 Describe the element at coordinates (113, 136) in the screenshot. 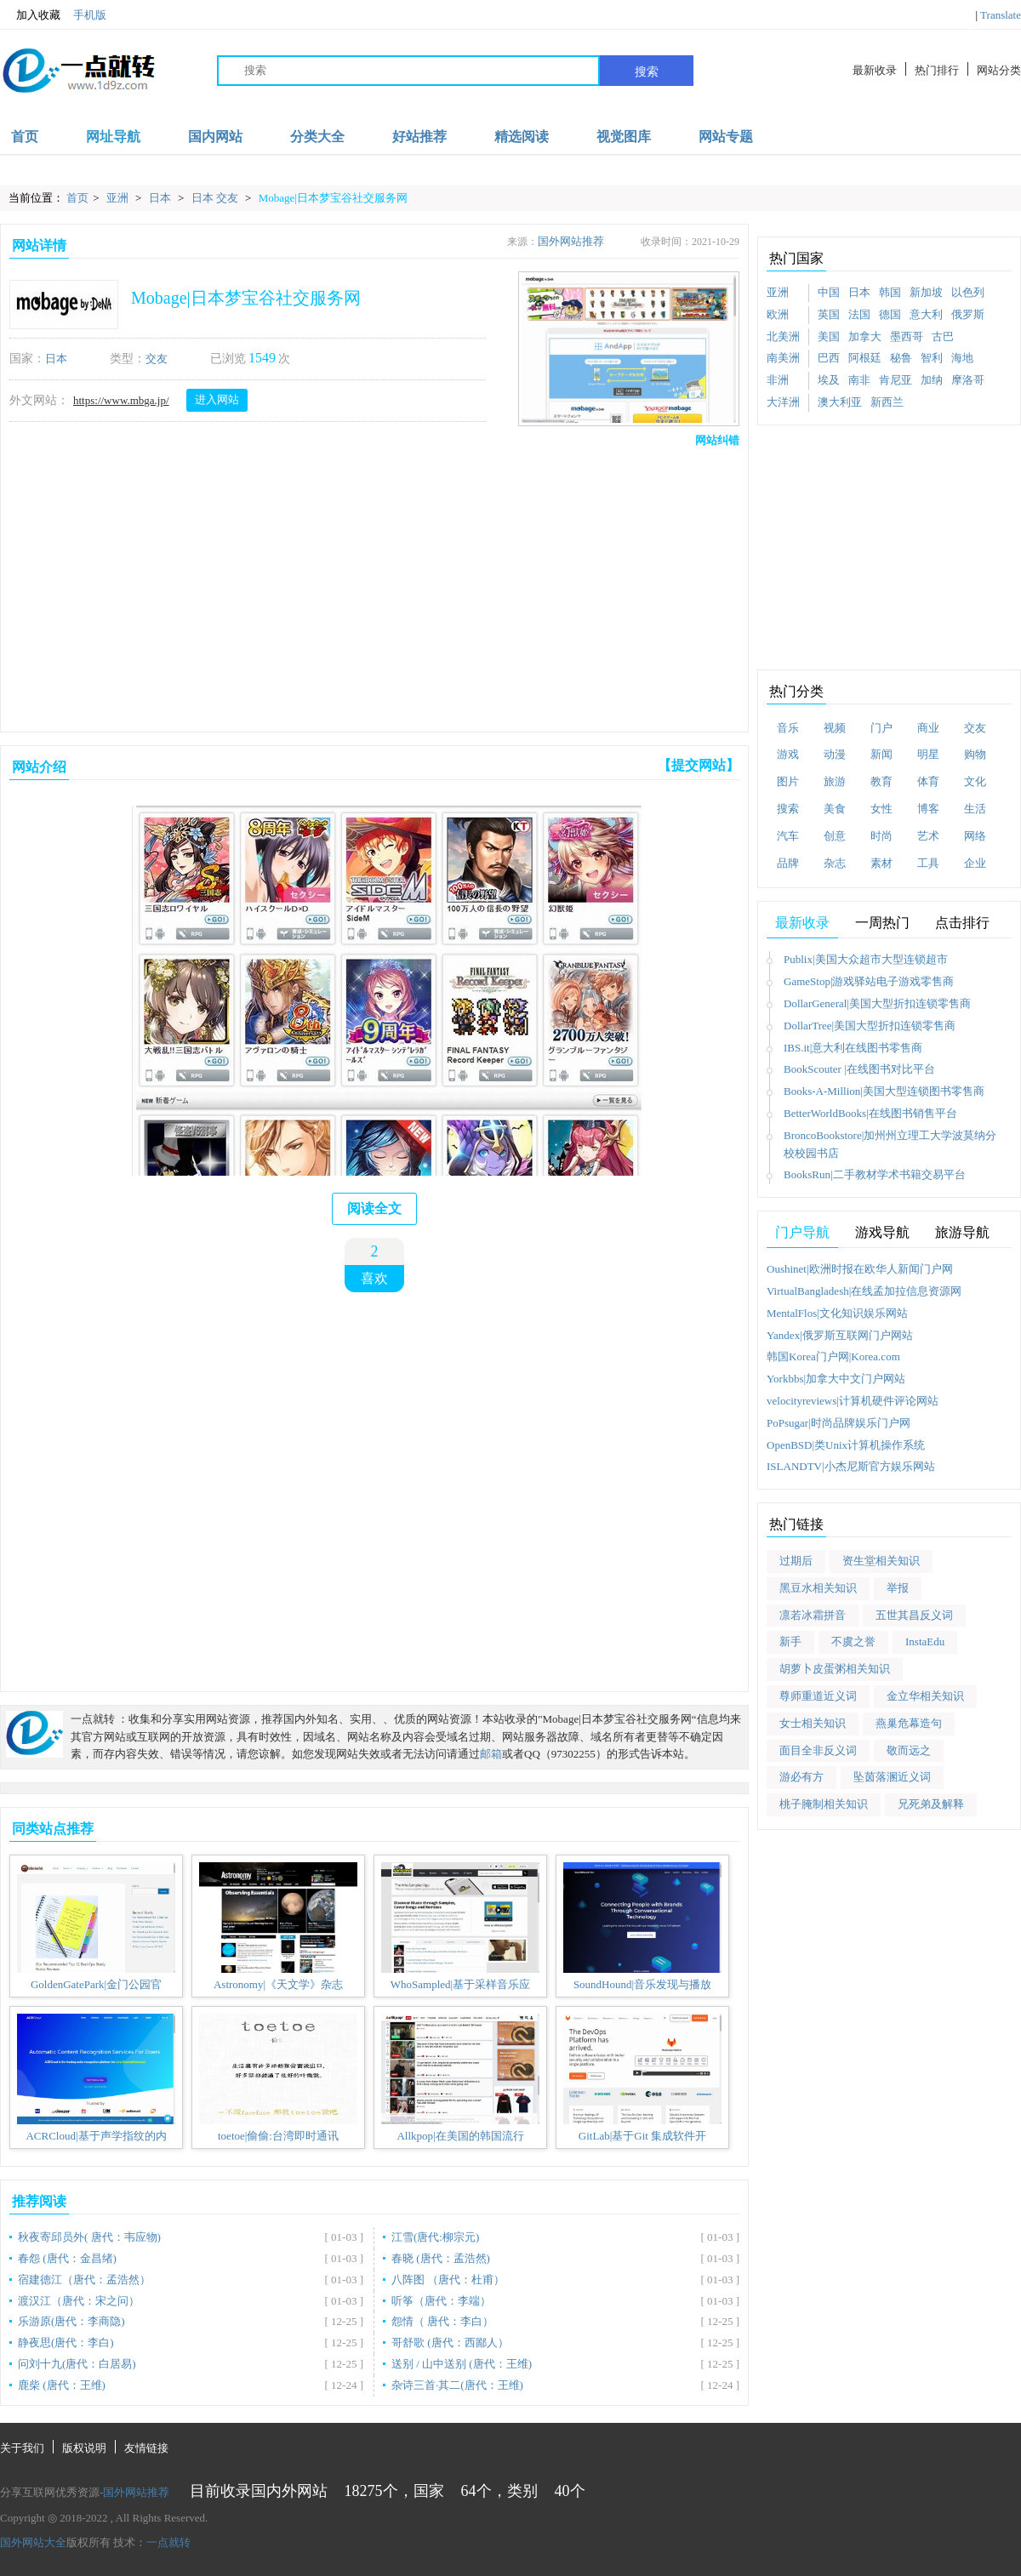

I see `网址导航` at that location.